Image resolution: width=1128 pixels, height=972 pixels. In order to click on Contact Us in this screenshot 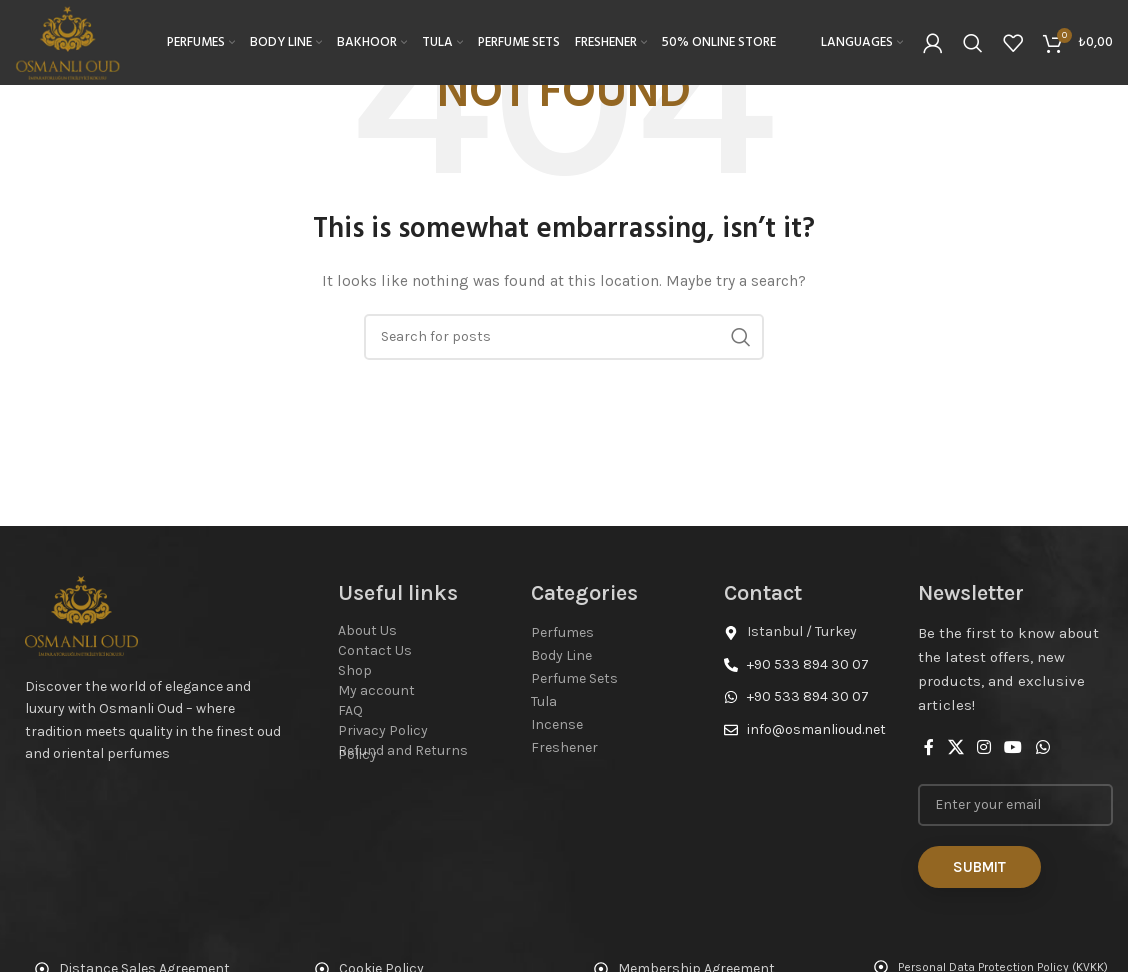, I will do `click(375, 650)`.